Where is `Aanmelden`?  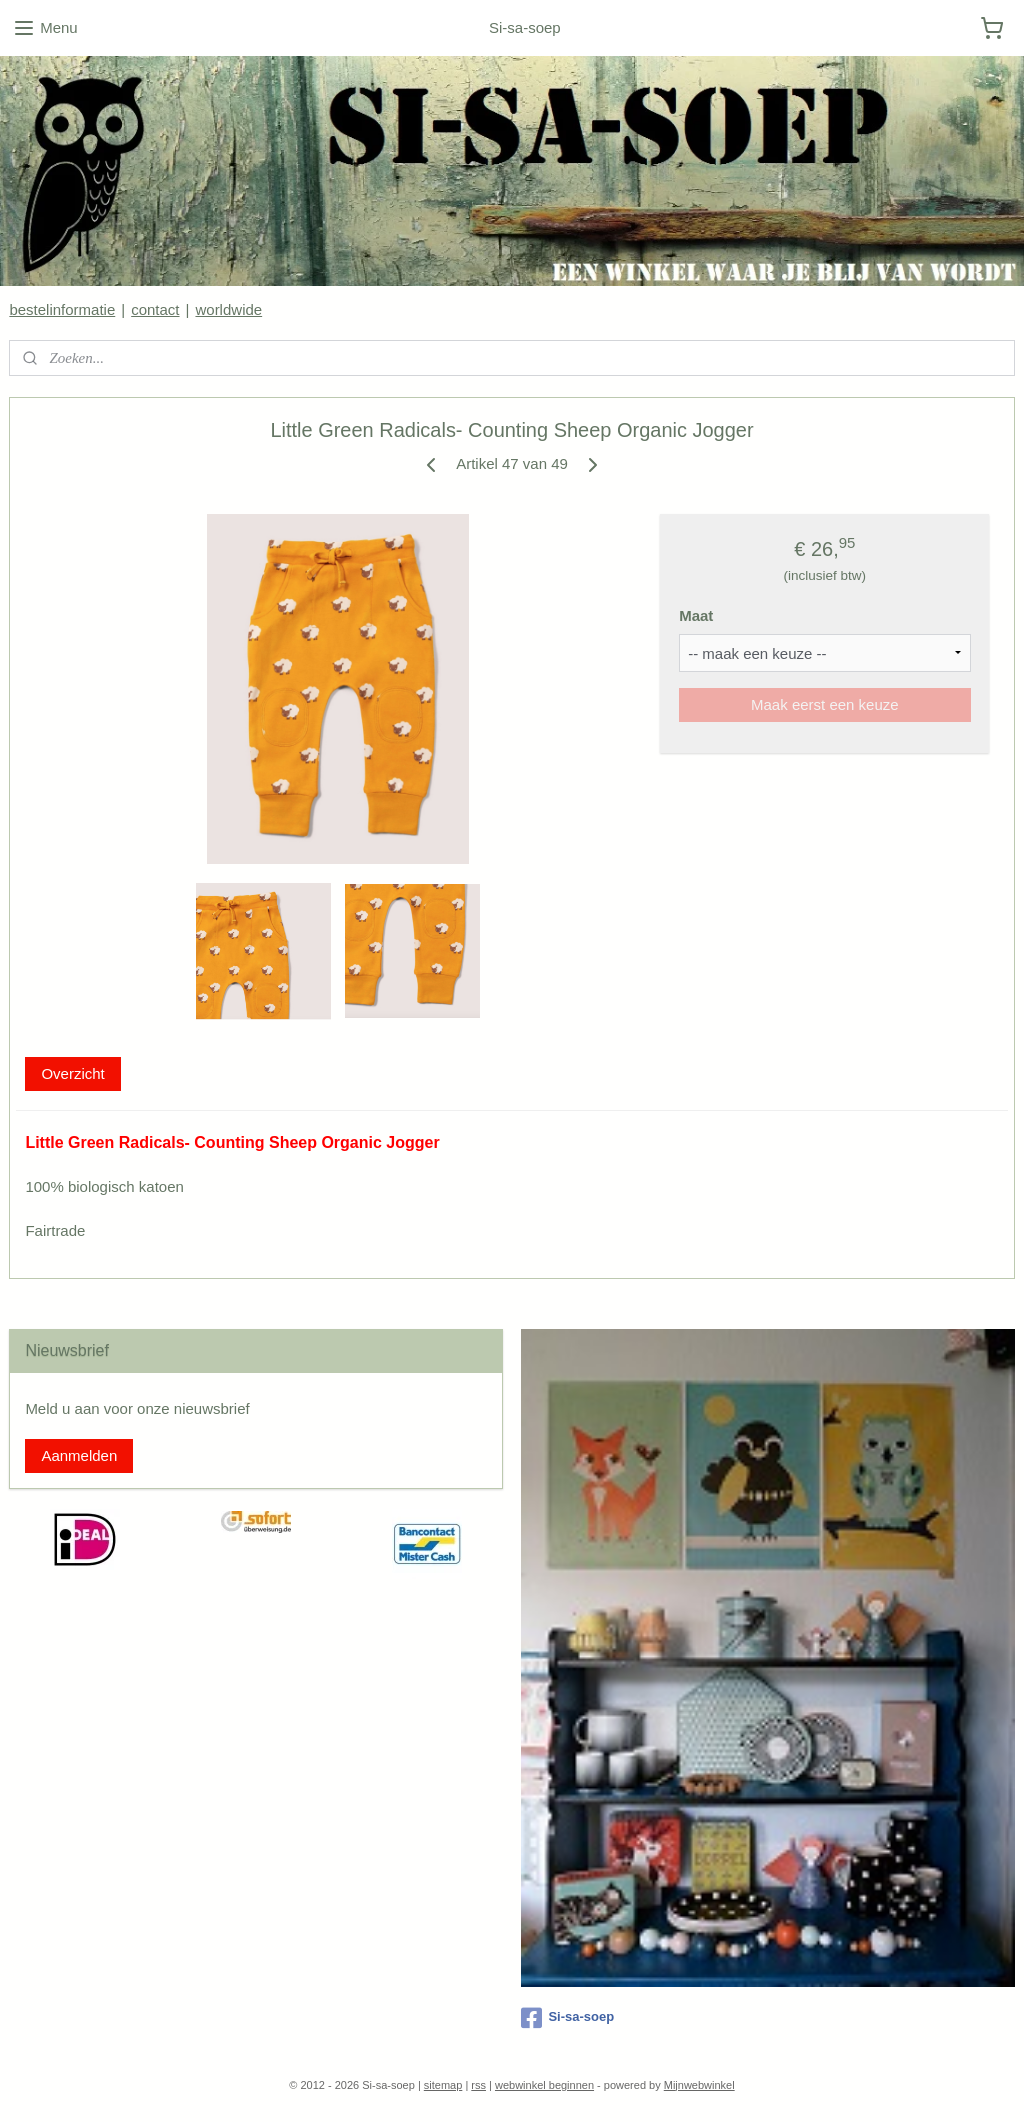 Aanmelden is located at coordinates (79, 1455).